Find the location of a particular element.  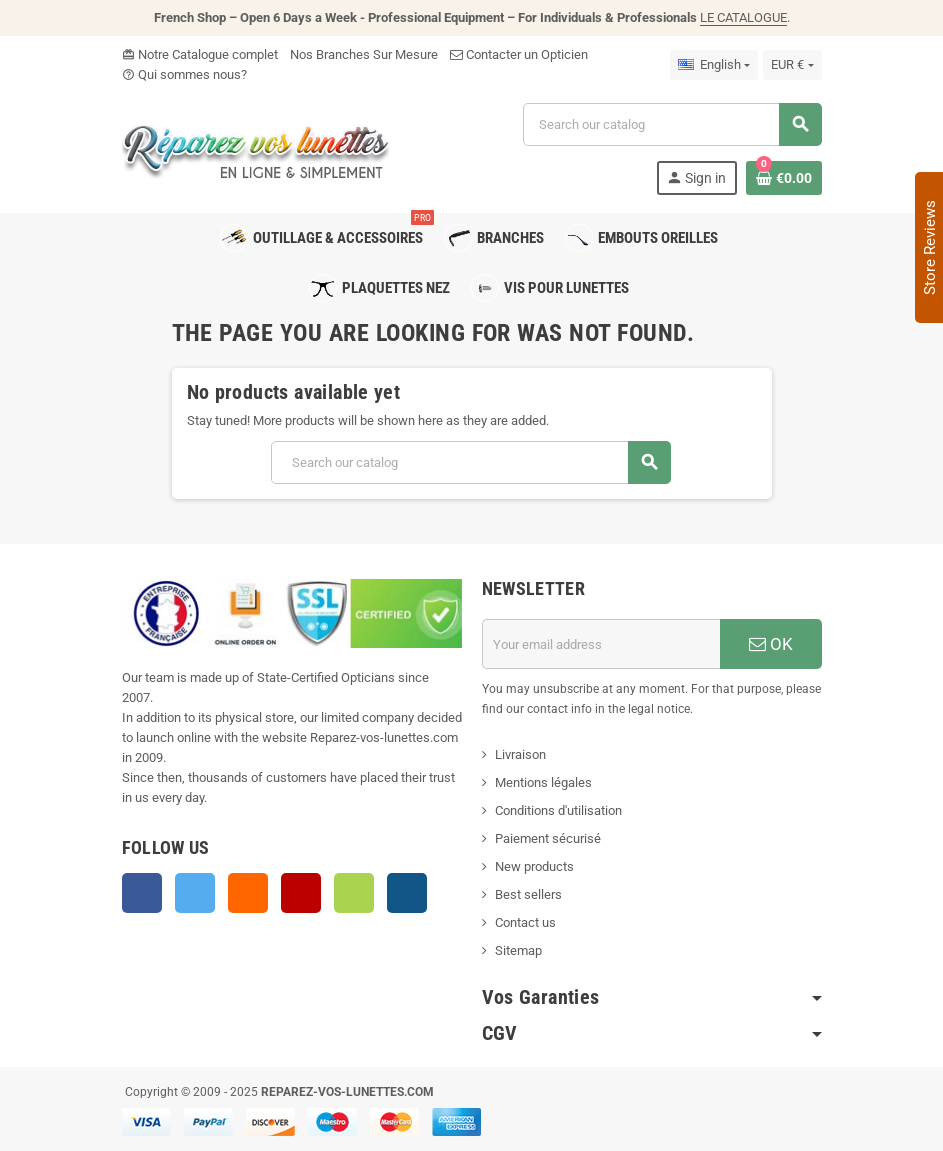

Mentions légales is located at coordinates (543, 782).